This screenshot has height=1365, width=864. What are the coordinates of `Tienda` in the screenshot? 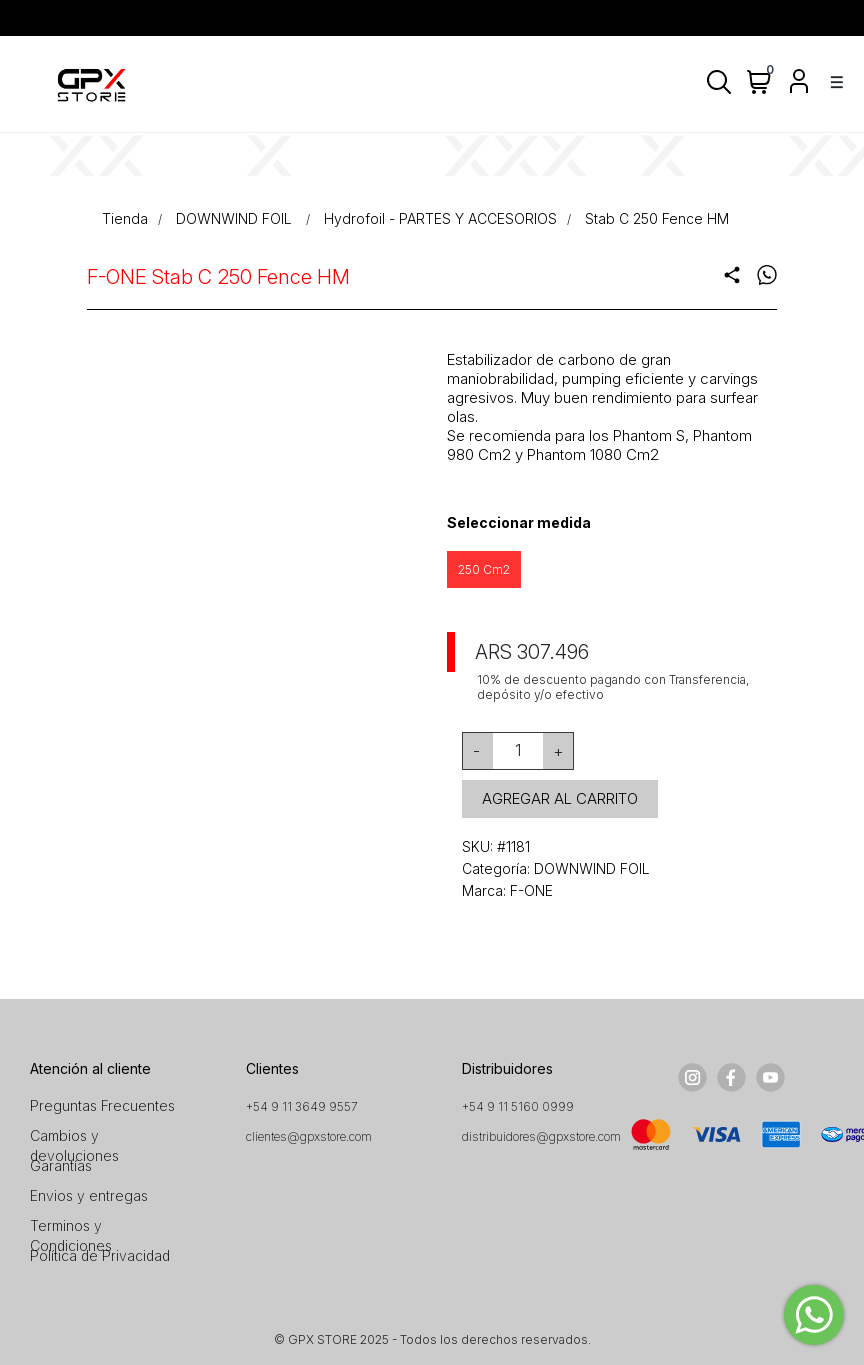 It's located at (125, 218).